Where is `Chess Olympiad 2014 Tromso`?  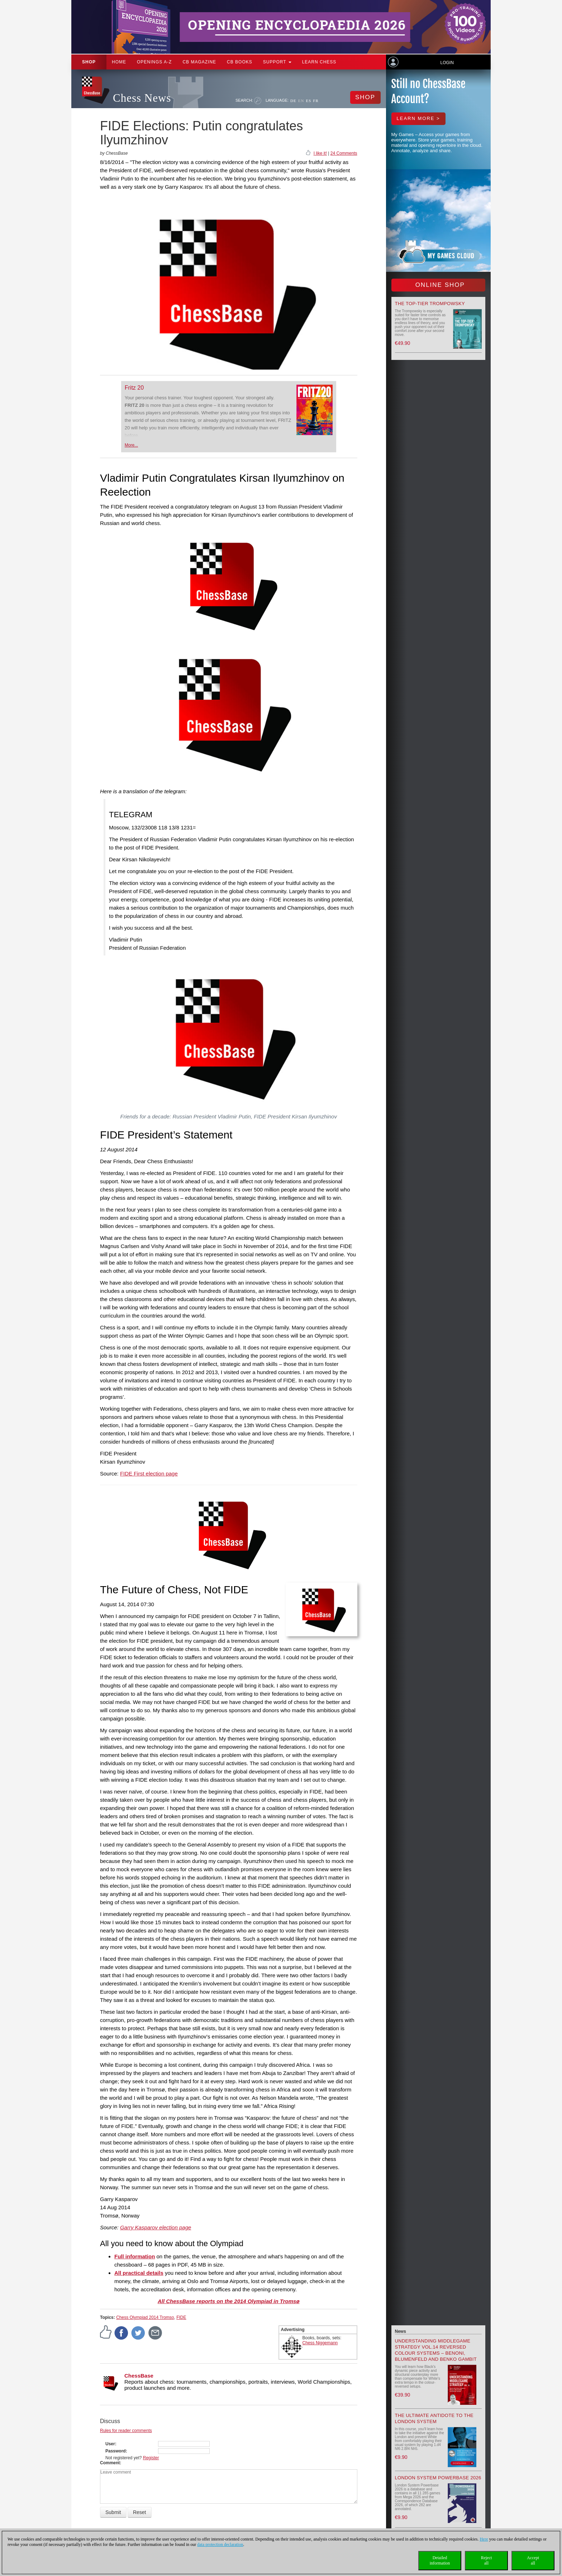 Chess Olympiad 2014 Tromso is located at coordinates (145, 2317).